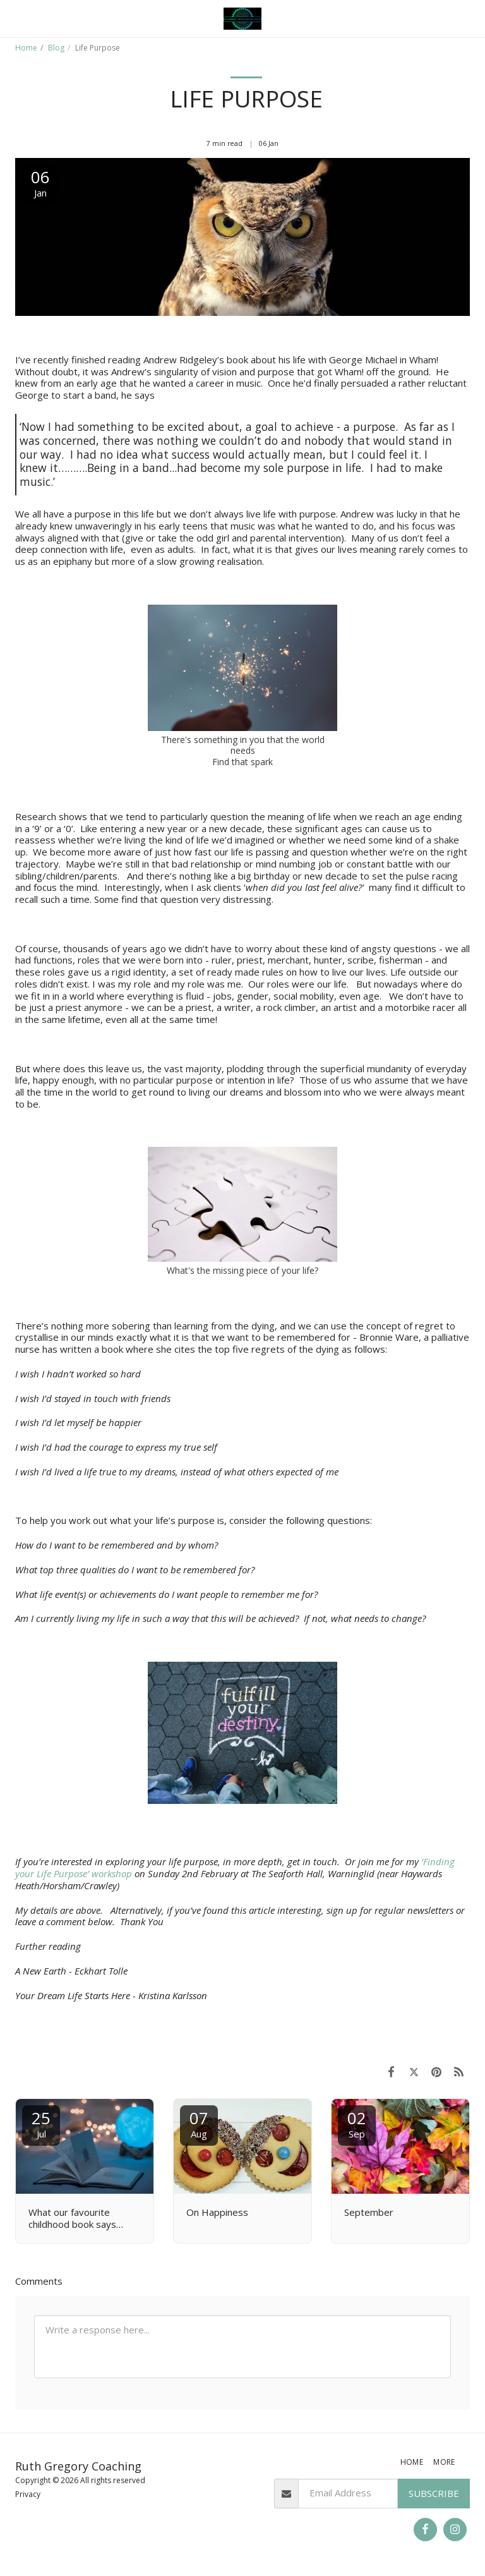 This screenshot has height=2576, width=485. I want to click on 25, so click(41, 2123).